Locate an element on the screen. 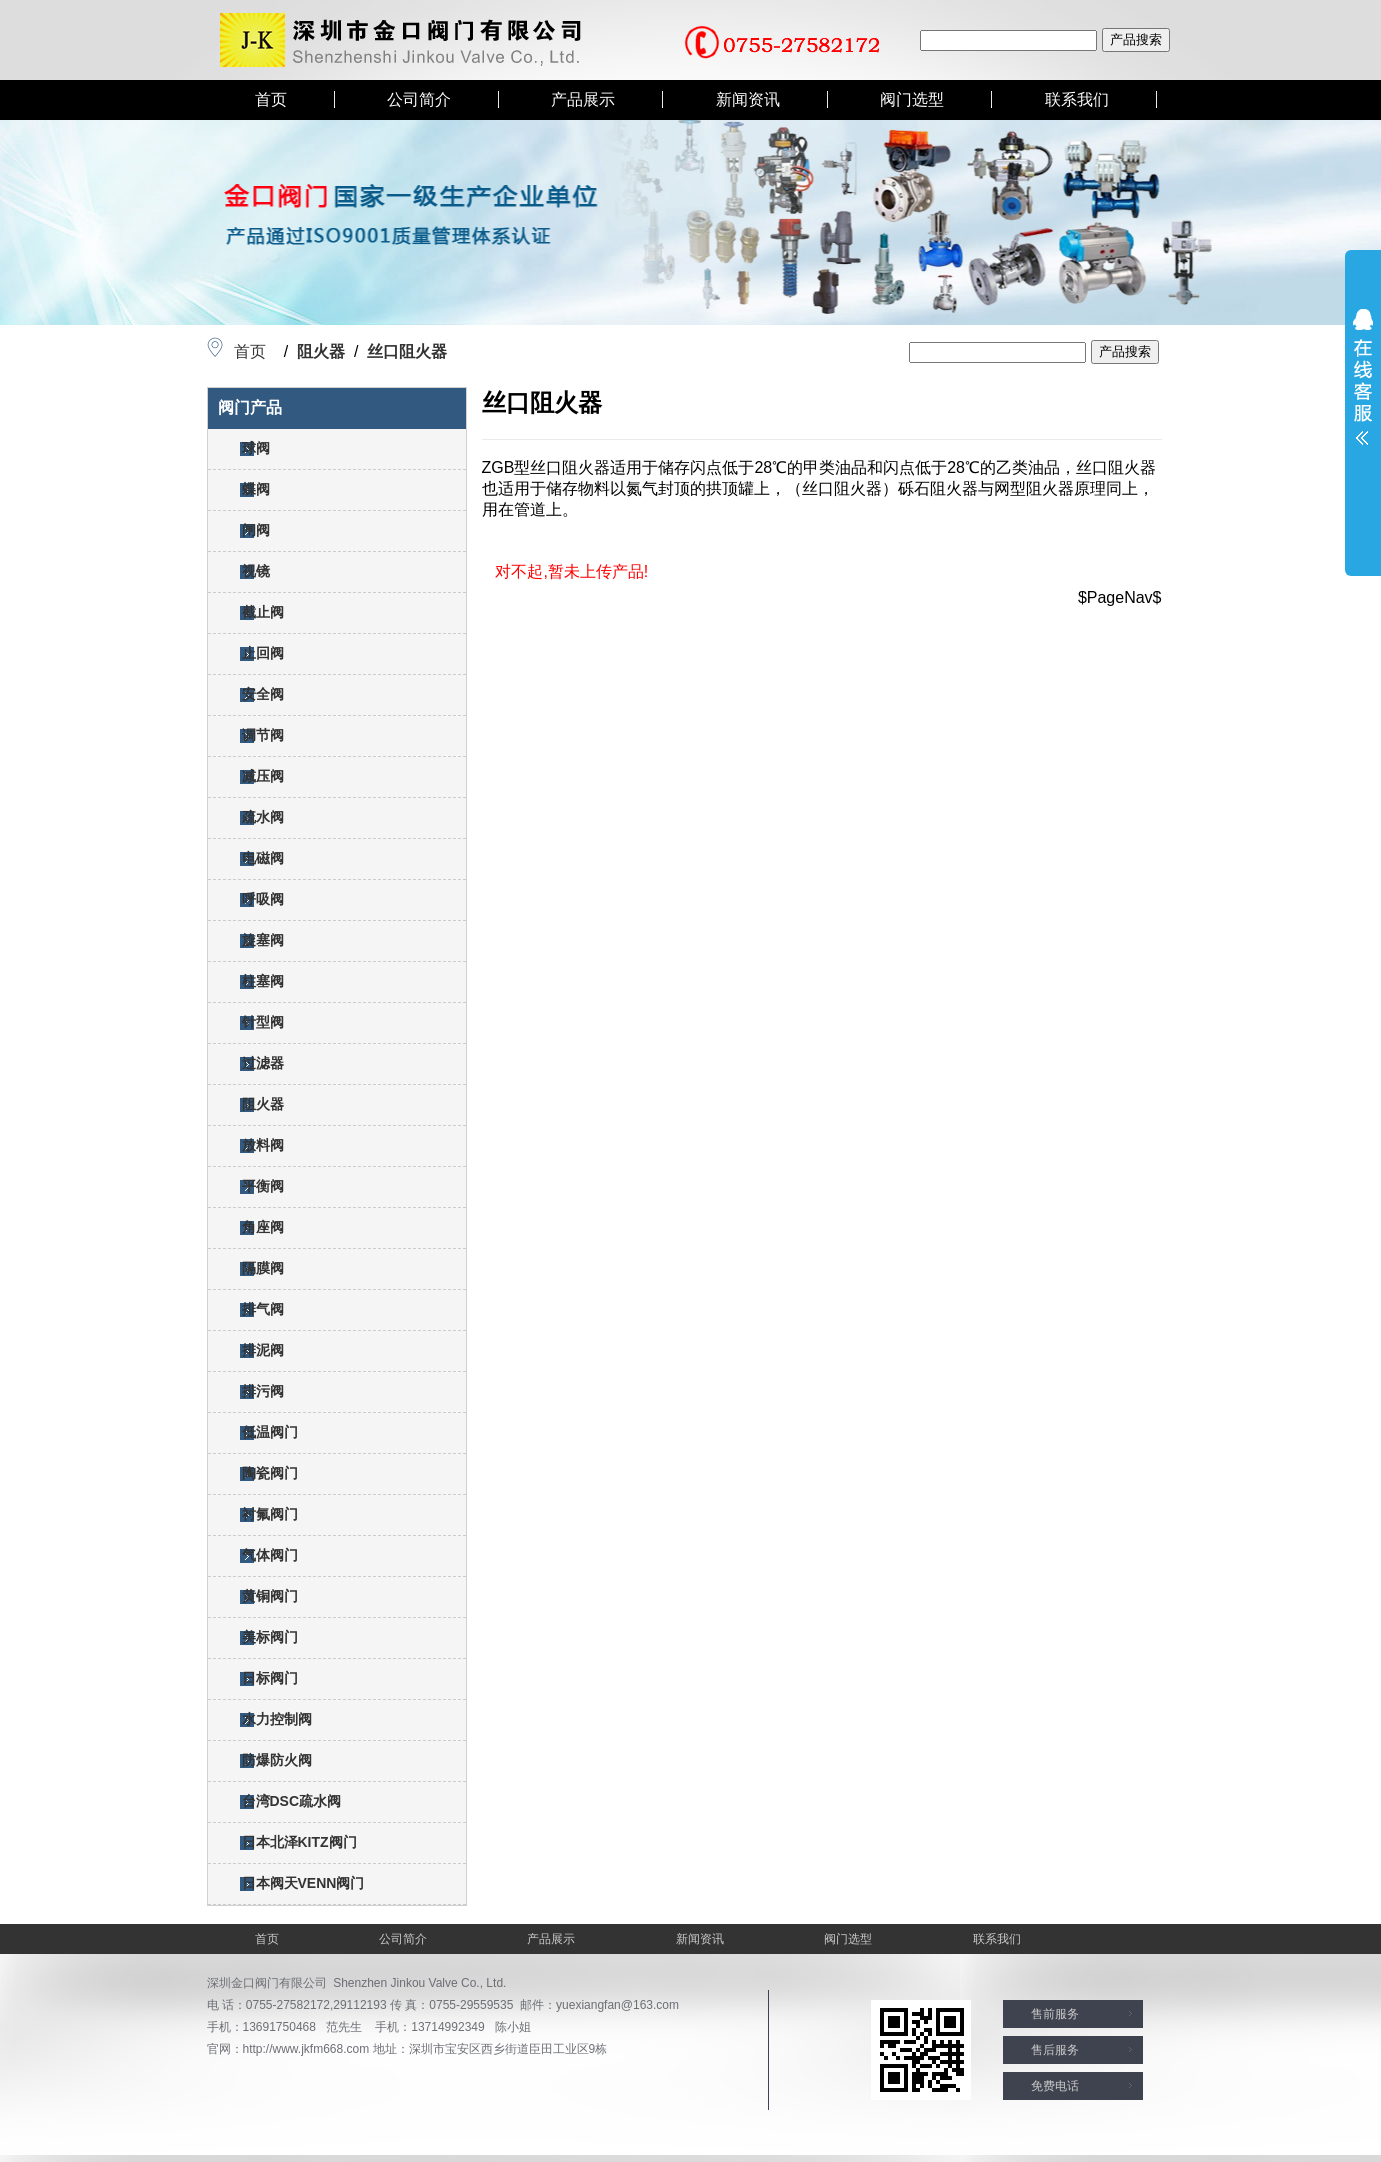 The image size is (1381, 2162). 公司简介 is located at coordinates (419, 99).